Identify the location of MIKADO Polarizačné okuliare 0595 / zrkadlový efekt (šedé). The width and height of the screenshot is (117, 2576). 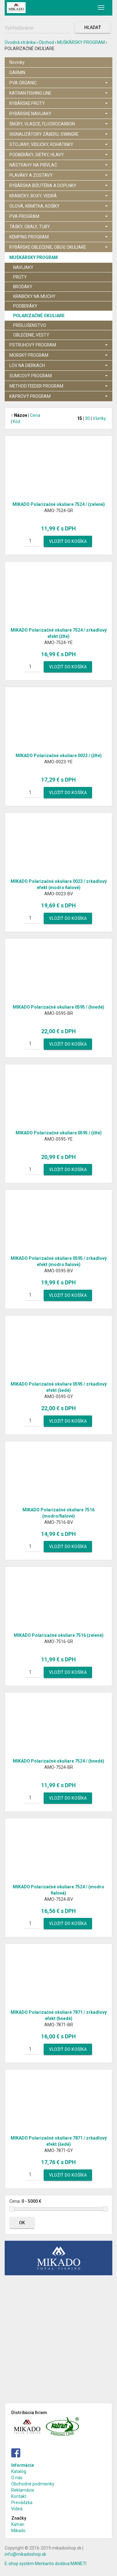
(59, 1387).